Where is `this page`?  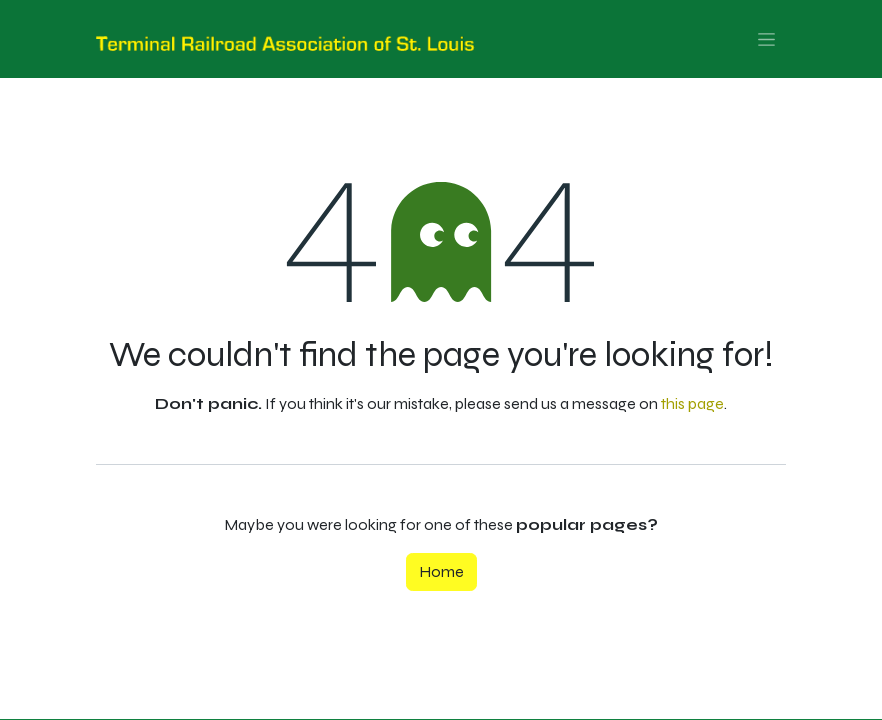 this page is located at coordinates (692, 403).